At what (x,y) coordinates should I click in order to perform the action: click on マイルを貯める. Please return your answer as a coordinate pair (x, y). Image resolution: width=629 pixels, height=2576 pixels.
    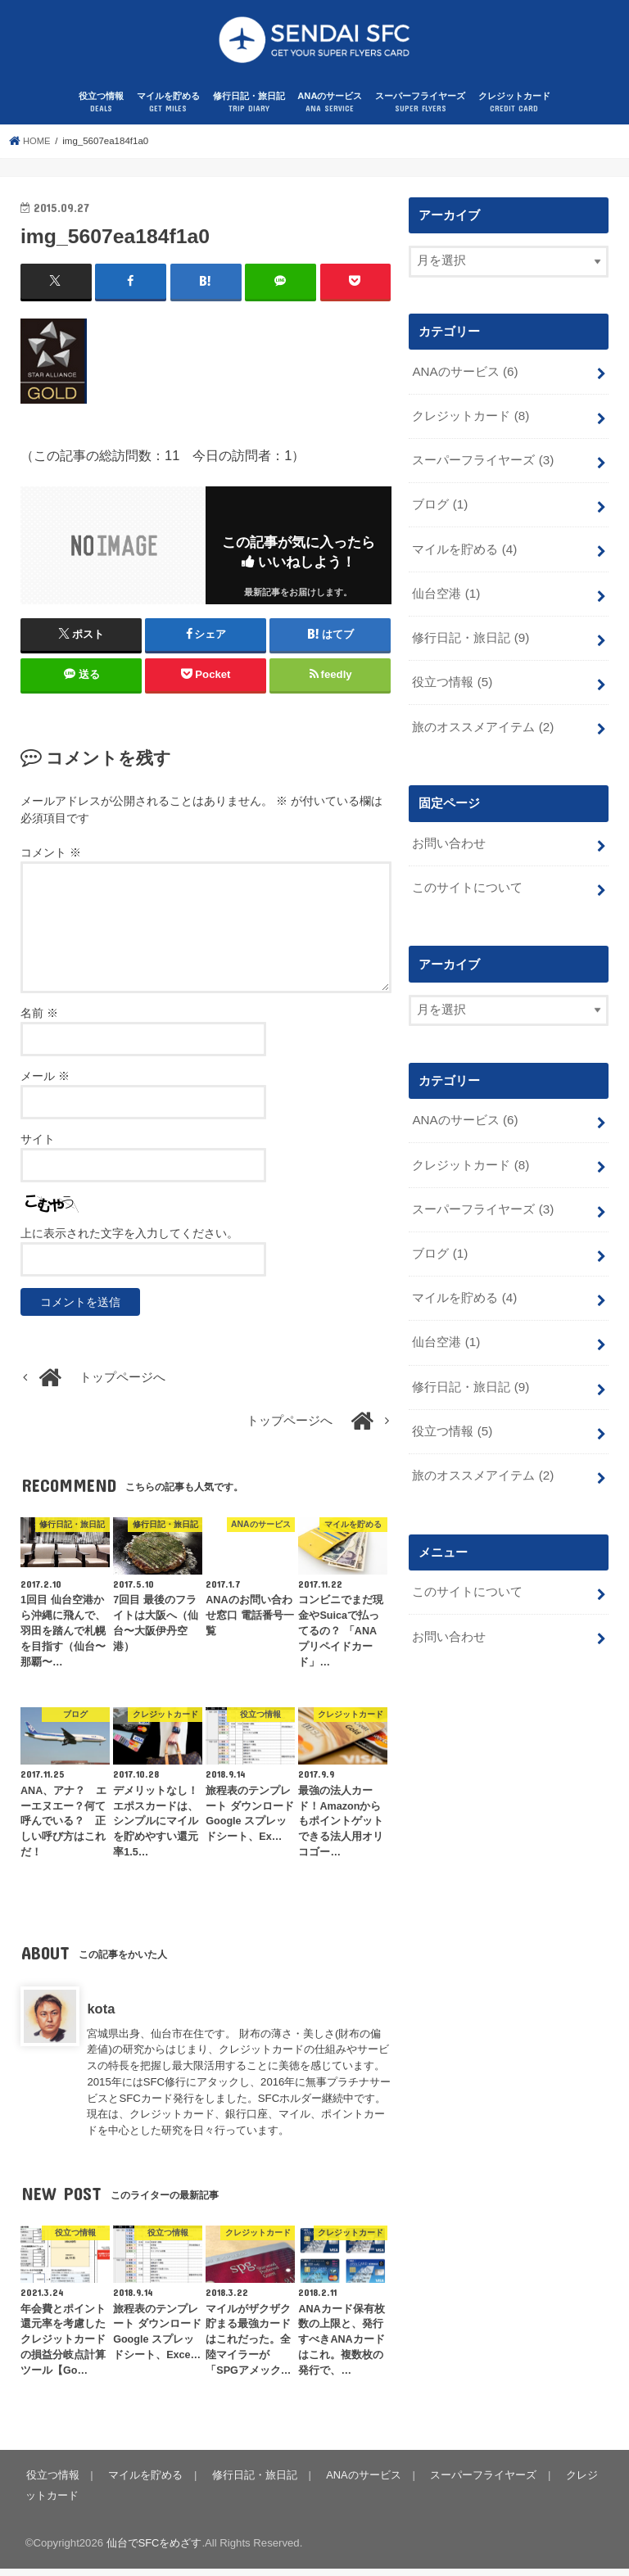
    Looking at the image, I should click on (168, 112).